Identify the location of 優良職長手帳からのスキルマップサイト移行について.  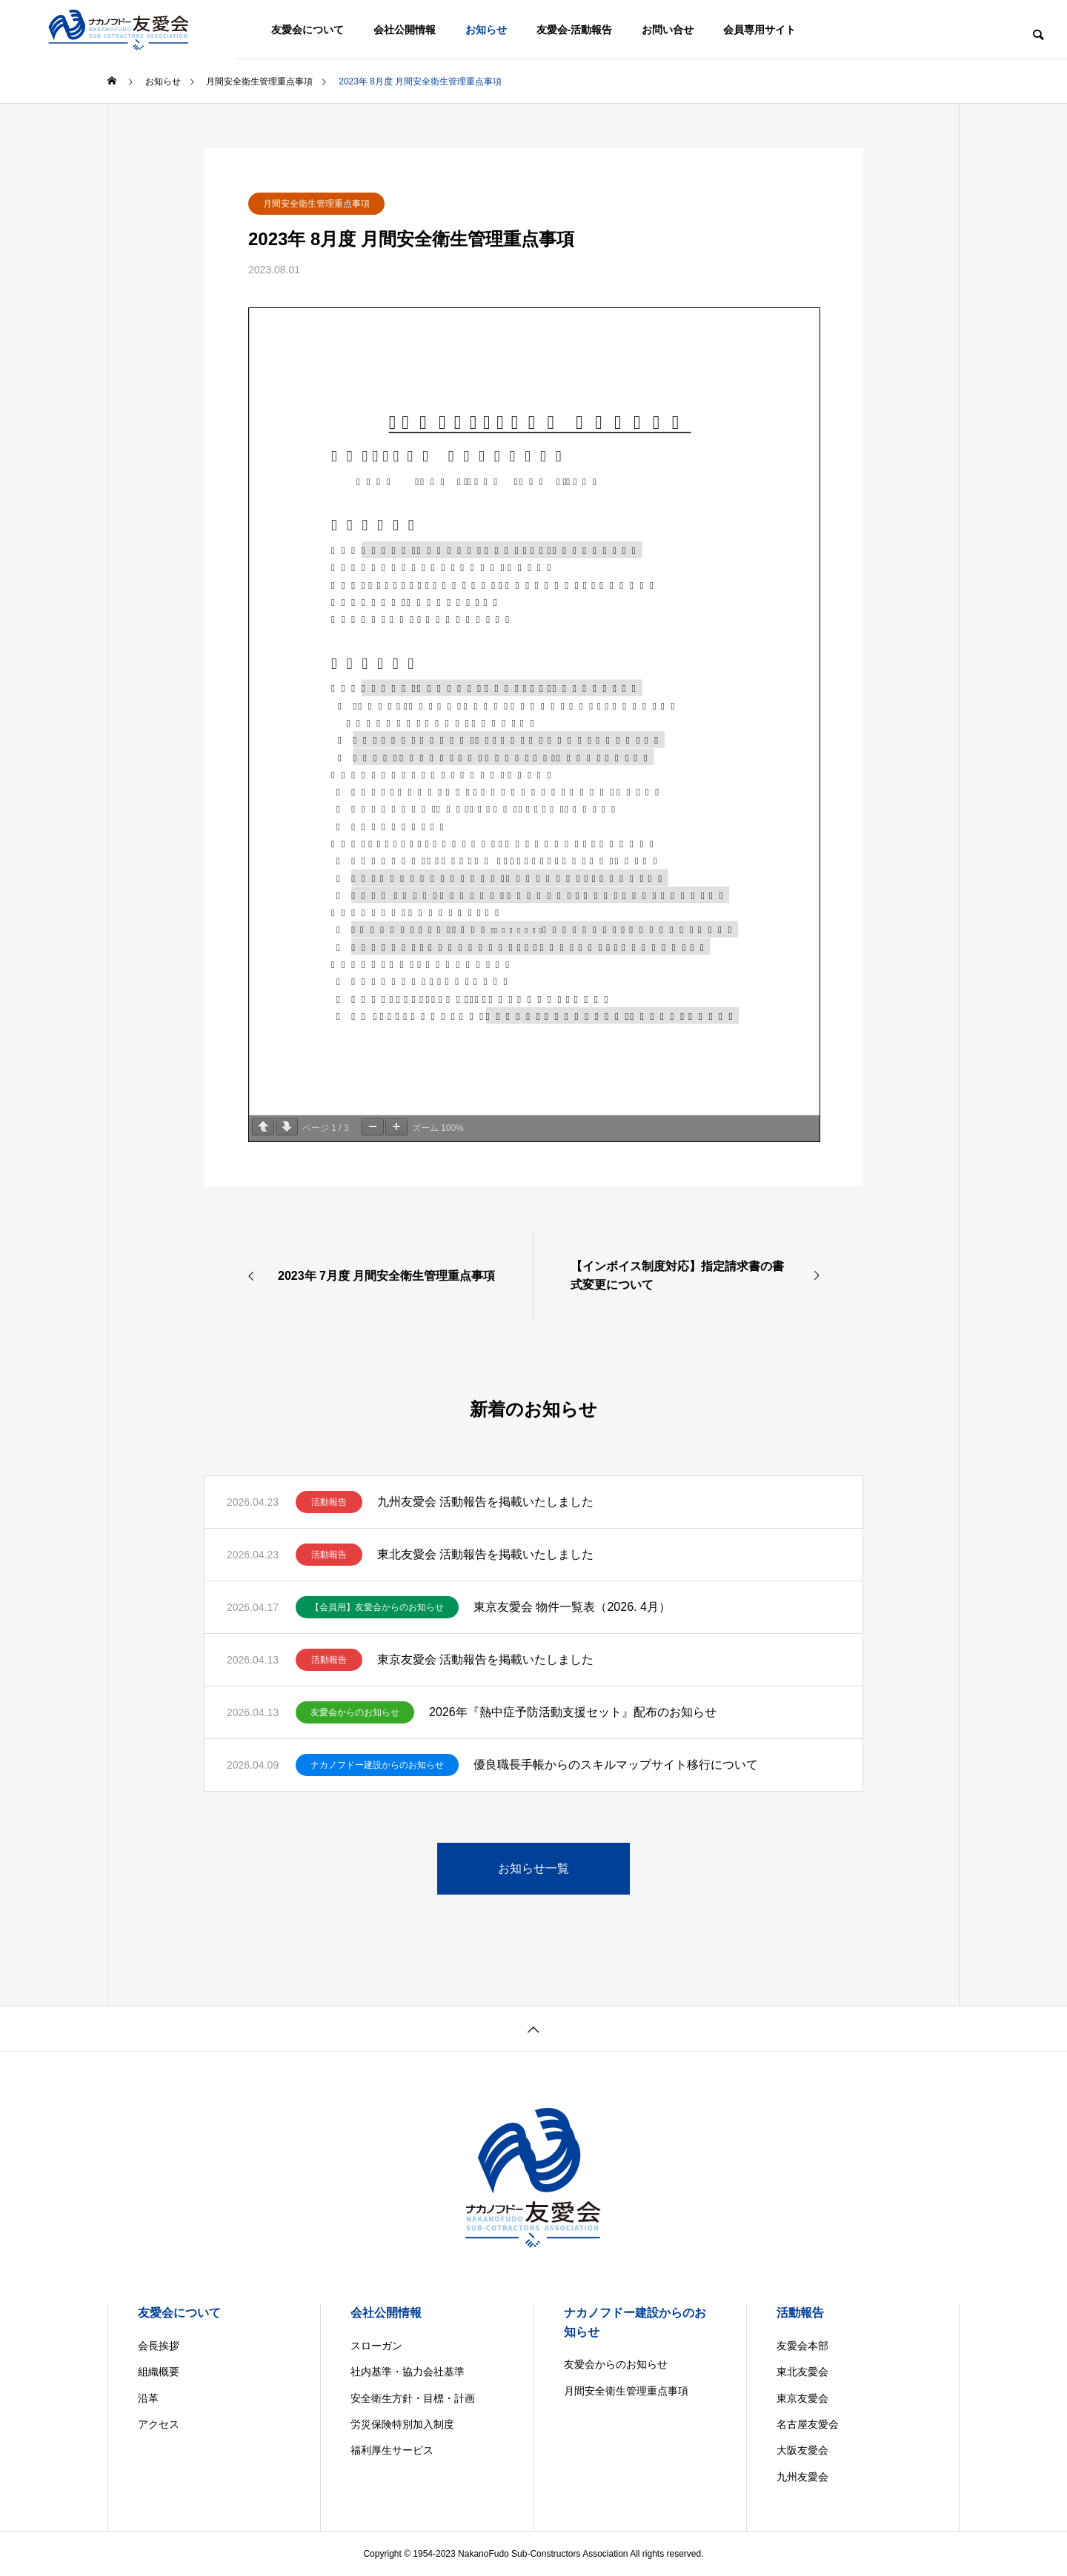
(615, 1764).